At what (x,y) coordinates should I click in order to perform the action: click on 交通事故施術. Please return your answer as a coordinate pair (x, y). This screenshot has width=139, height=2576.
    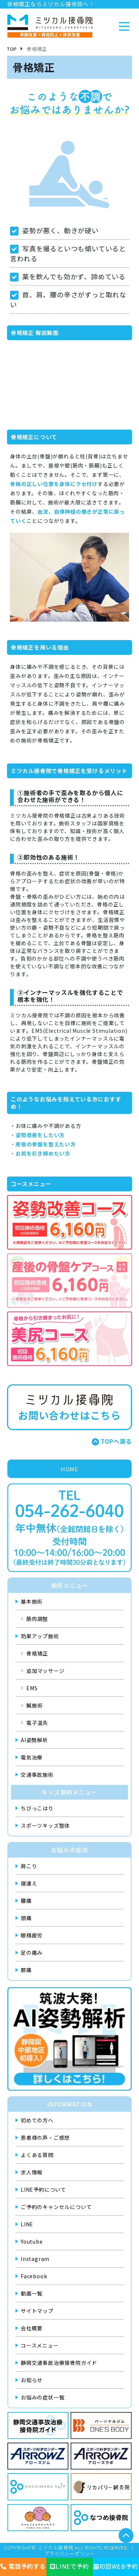
    Looking at the image, I should click on (37, 1774).